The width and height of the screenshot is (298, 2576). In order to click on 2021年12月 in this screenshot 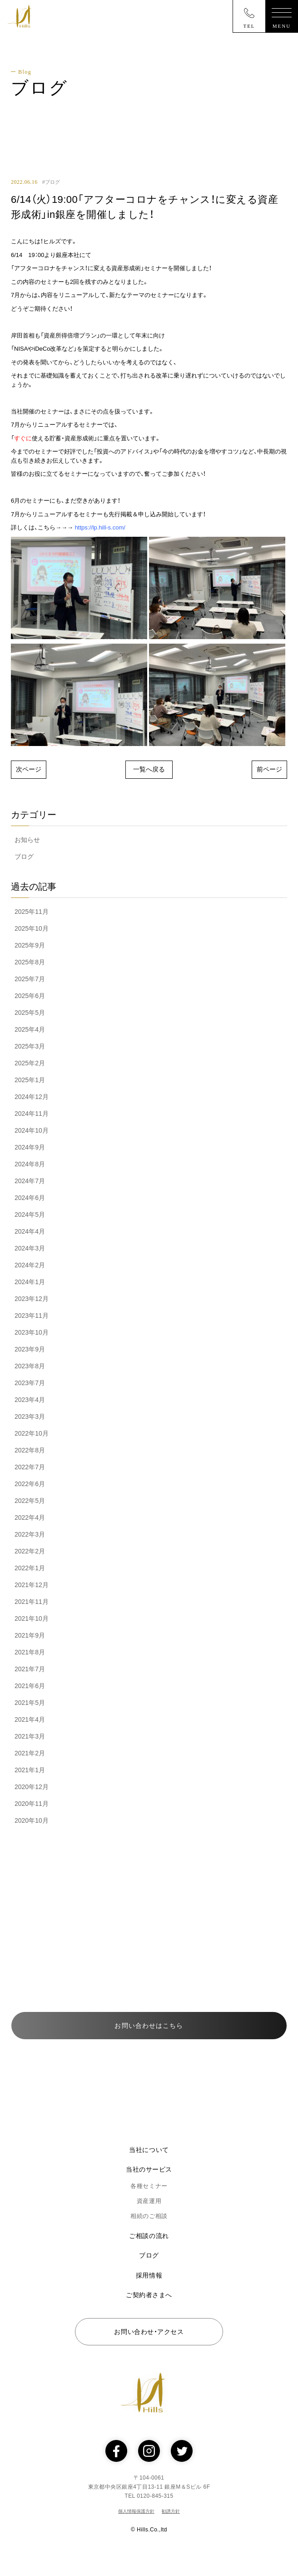, I will do `click(32, 1584)`.